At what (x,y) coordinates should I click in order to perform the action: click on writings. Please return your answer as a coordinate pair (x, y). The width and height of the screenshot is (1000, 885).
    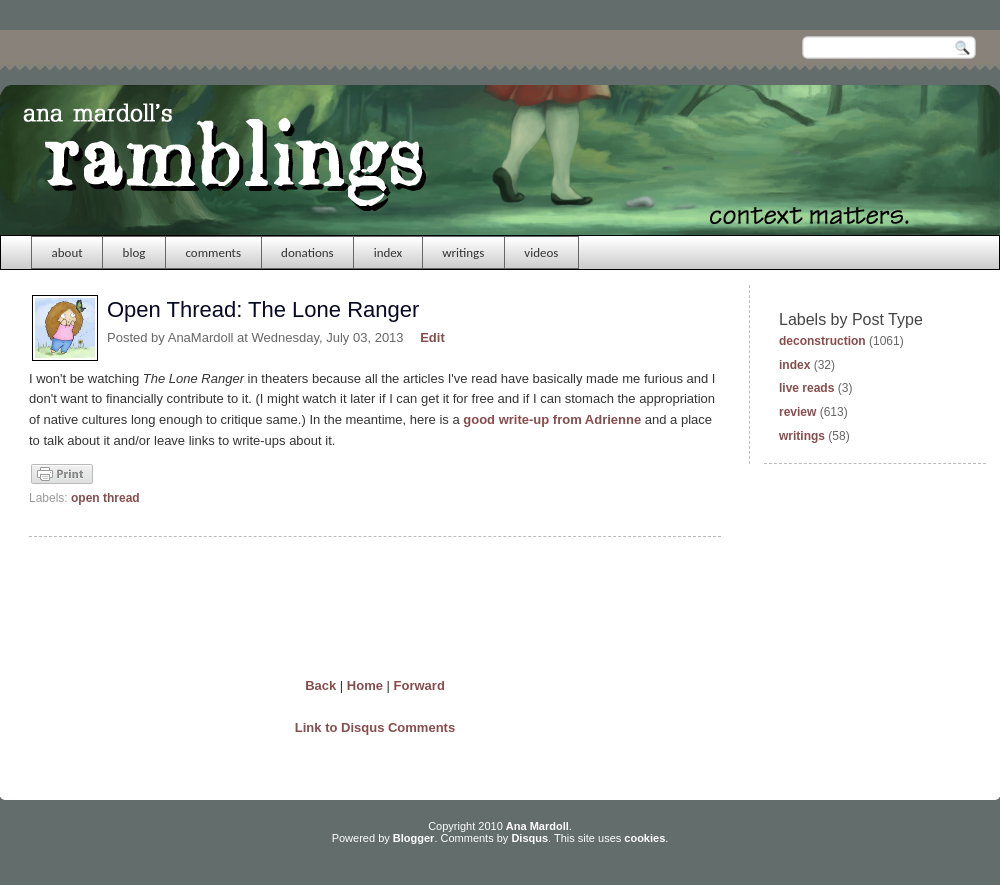
    Looking at the image, I should click on (463, 252).